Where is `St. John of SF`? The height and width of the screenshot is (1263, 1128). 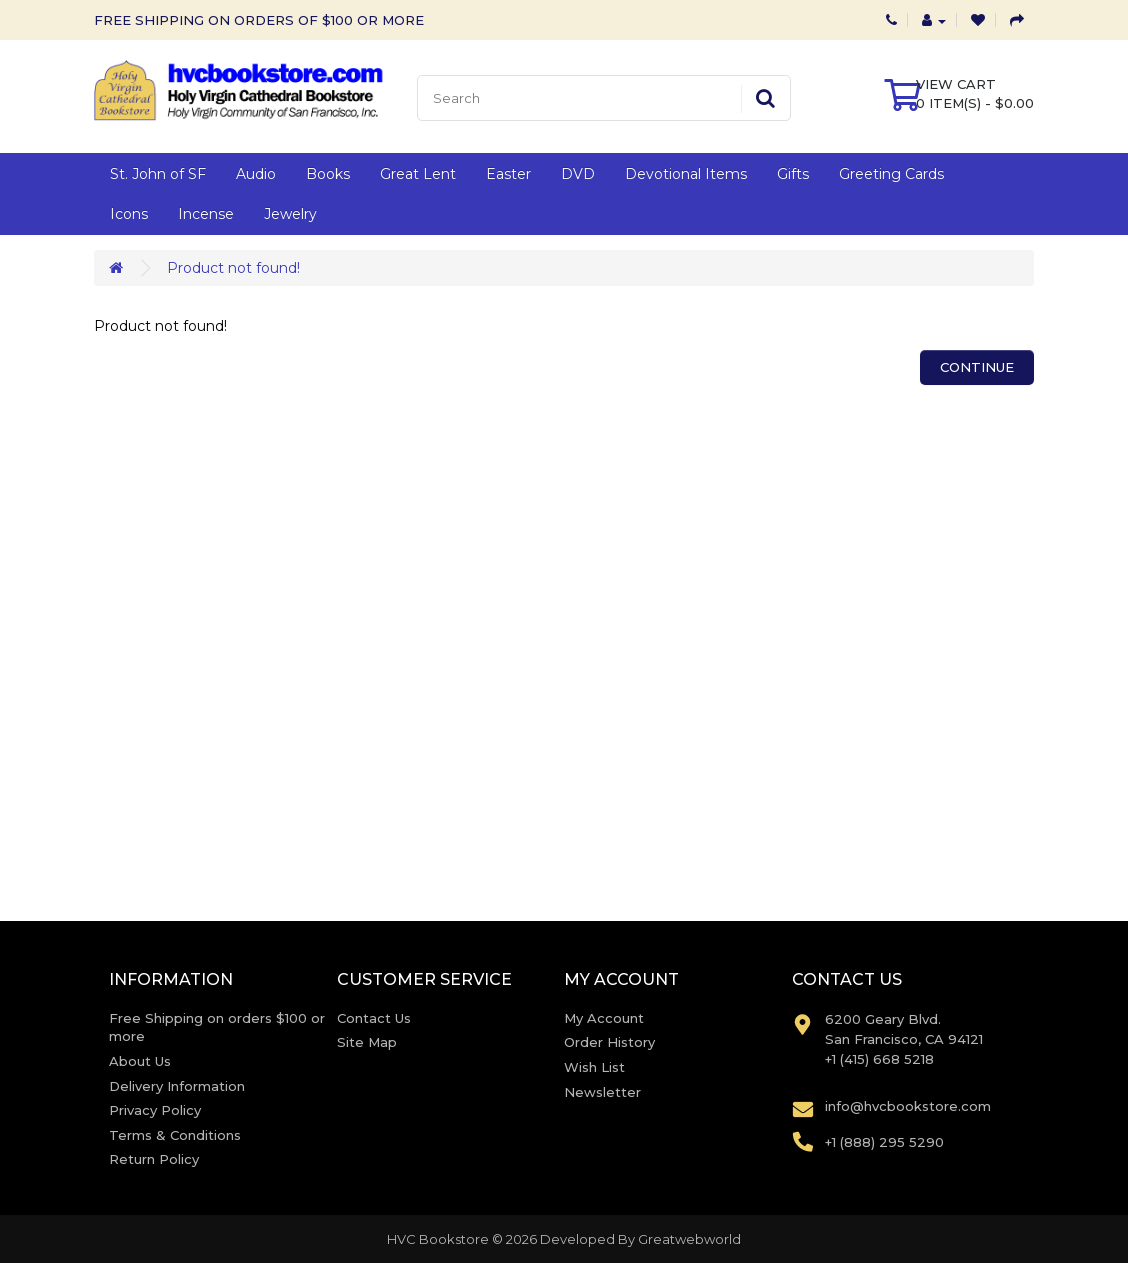 St. John of SF is located at coordinates (158, 174).